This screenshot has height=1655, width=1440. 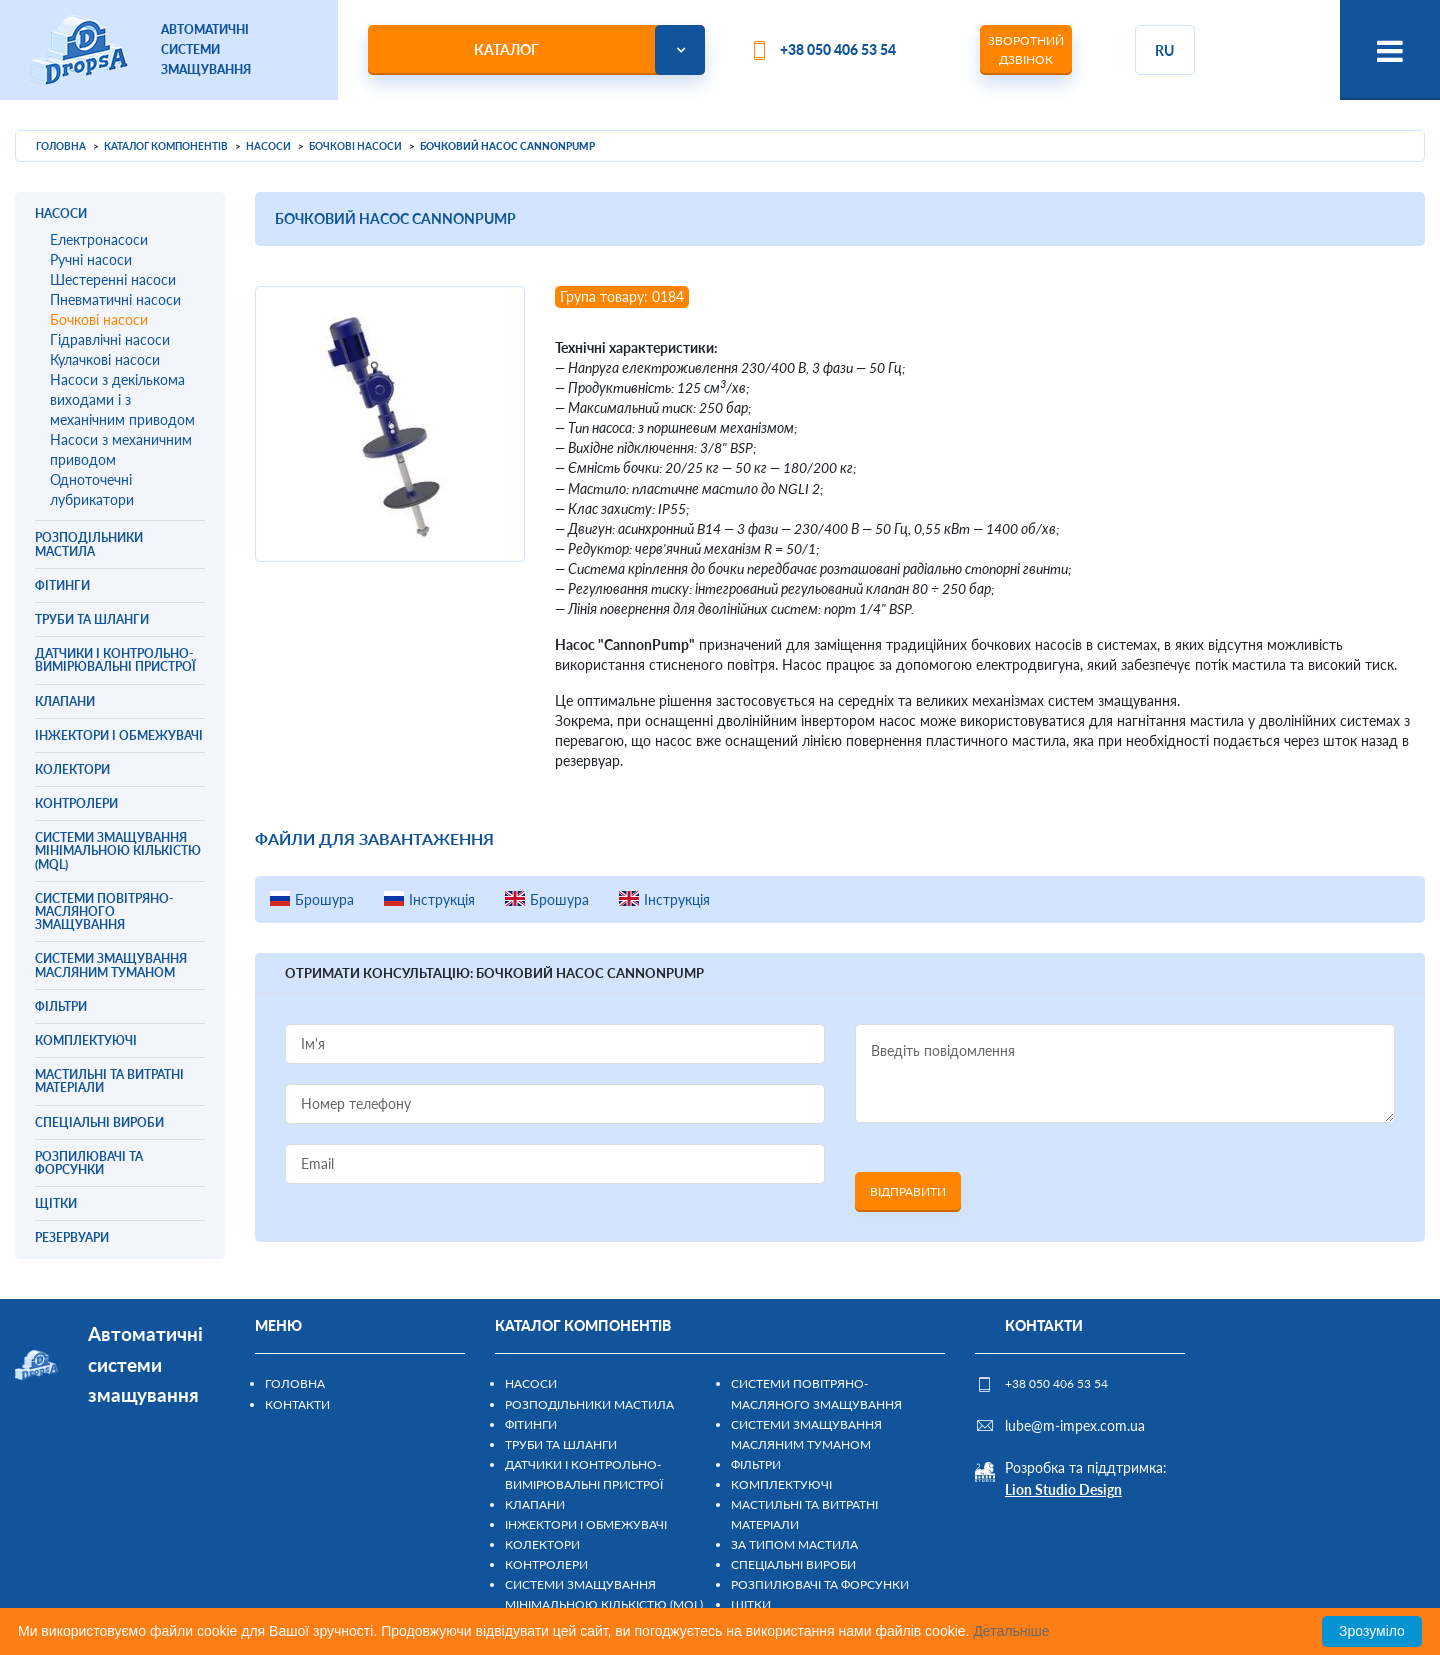 What do you see at coordinates (561, 1444) in the screenshot?
I see `Труби та шланги` at bounding box center [561, 1444].